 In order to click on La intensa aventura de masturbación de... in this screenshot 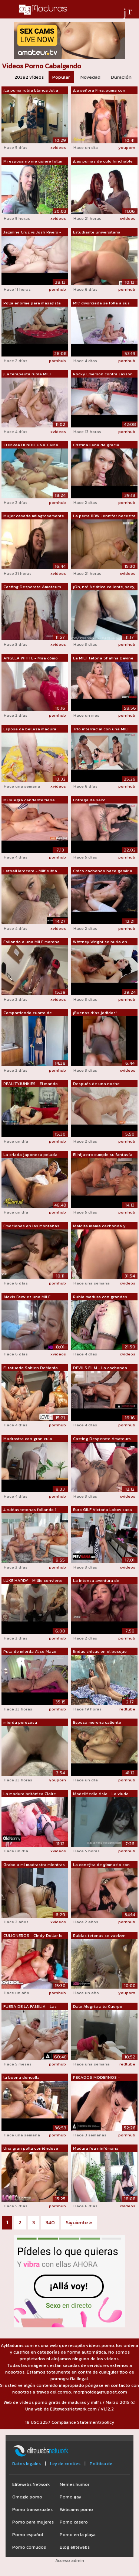, I will do `click(96, 1580)`.